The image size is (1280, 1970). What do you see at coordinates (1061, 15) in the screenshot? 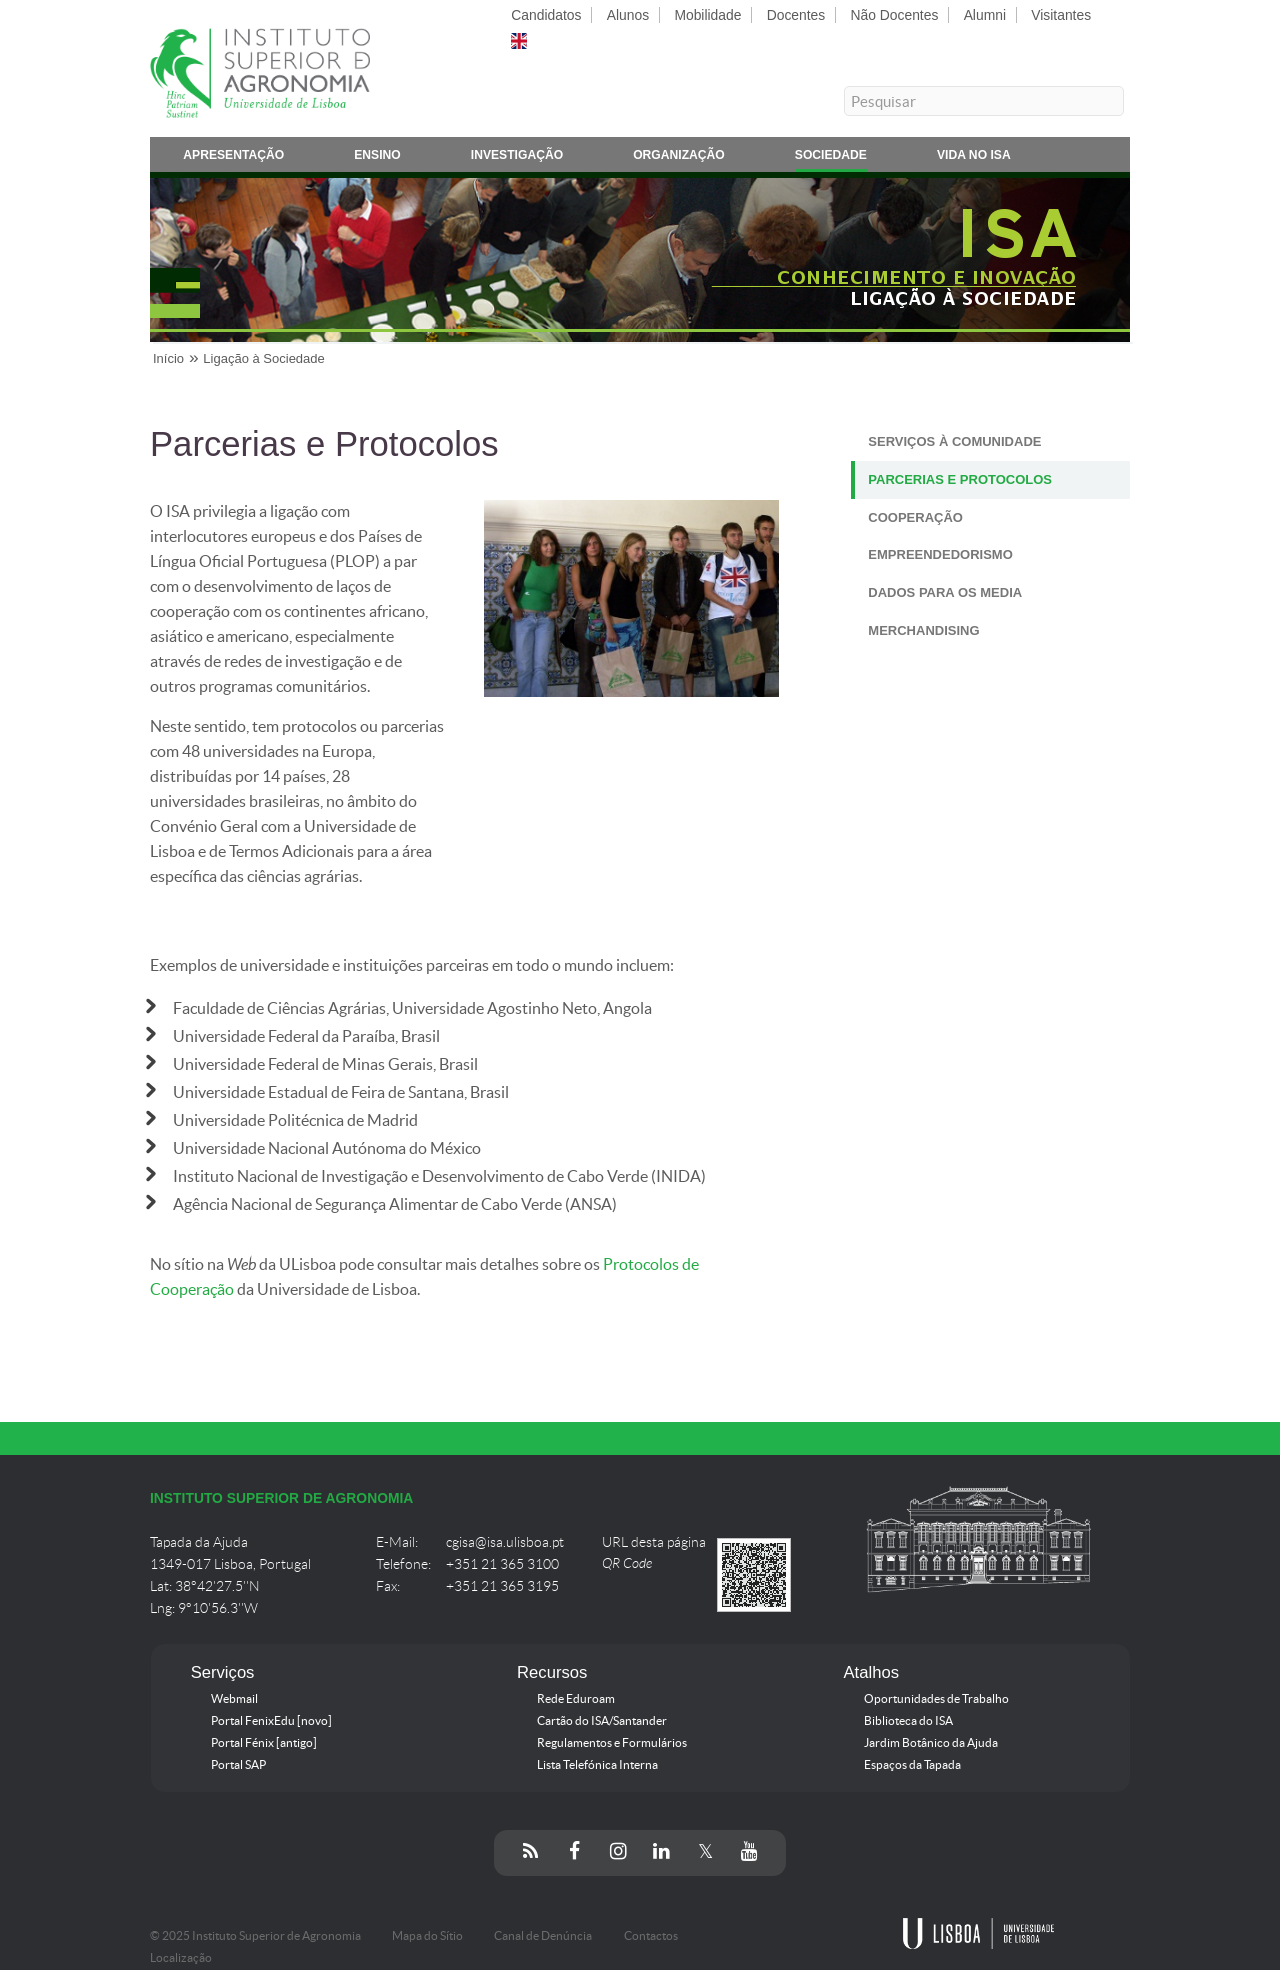
I see `Visitantes` at bounding box center [1061, 15].